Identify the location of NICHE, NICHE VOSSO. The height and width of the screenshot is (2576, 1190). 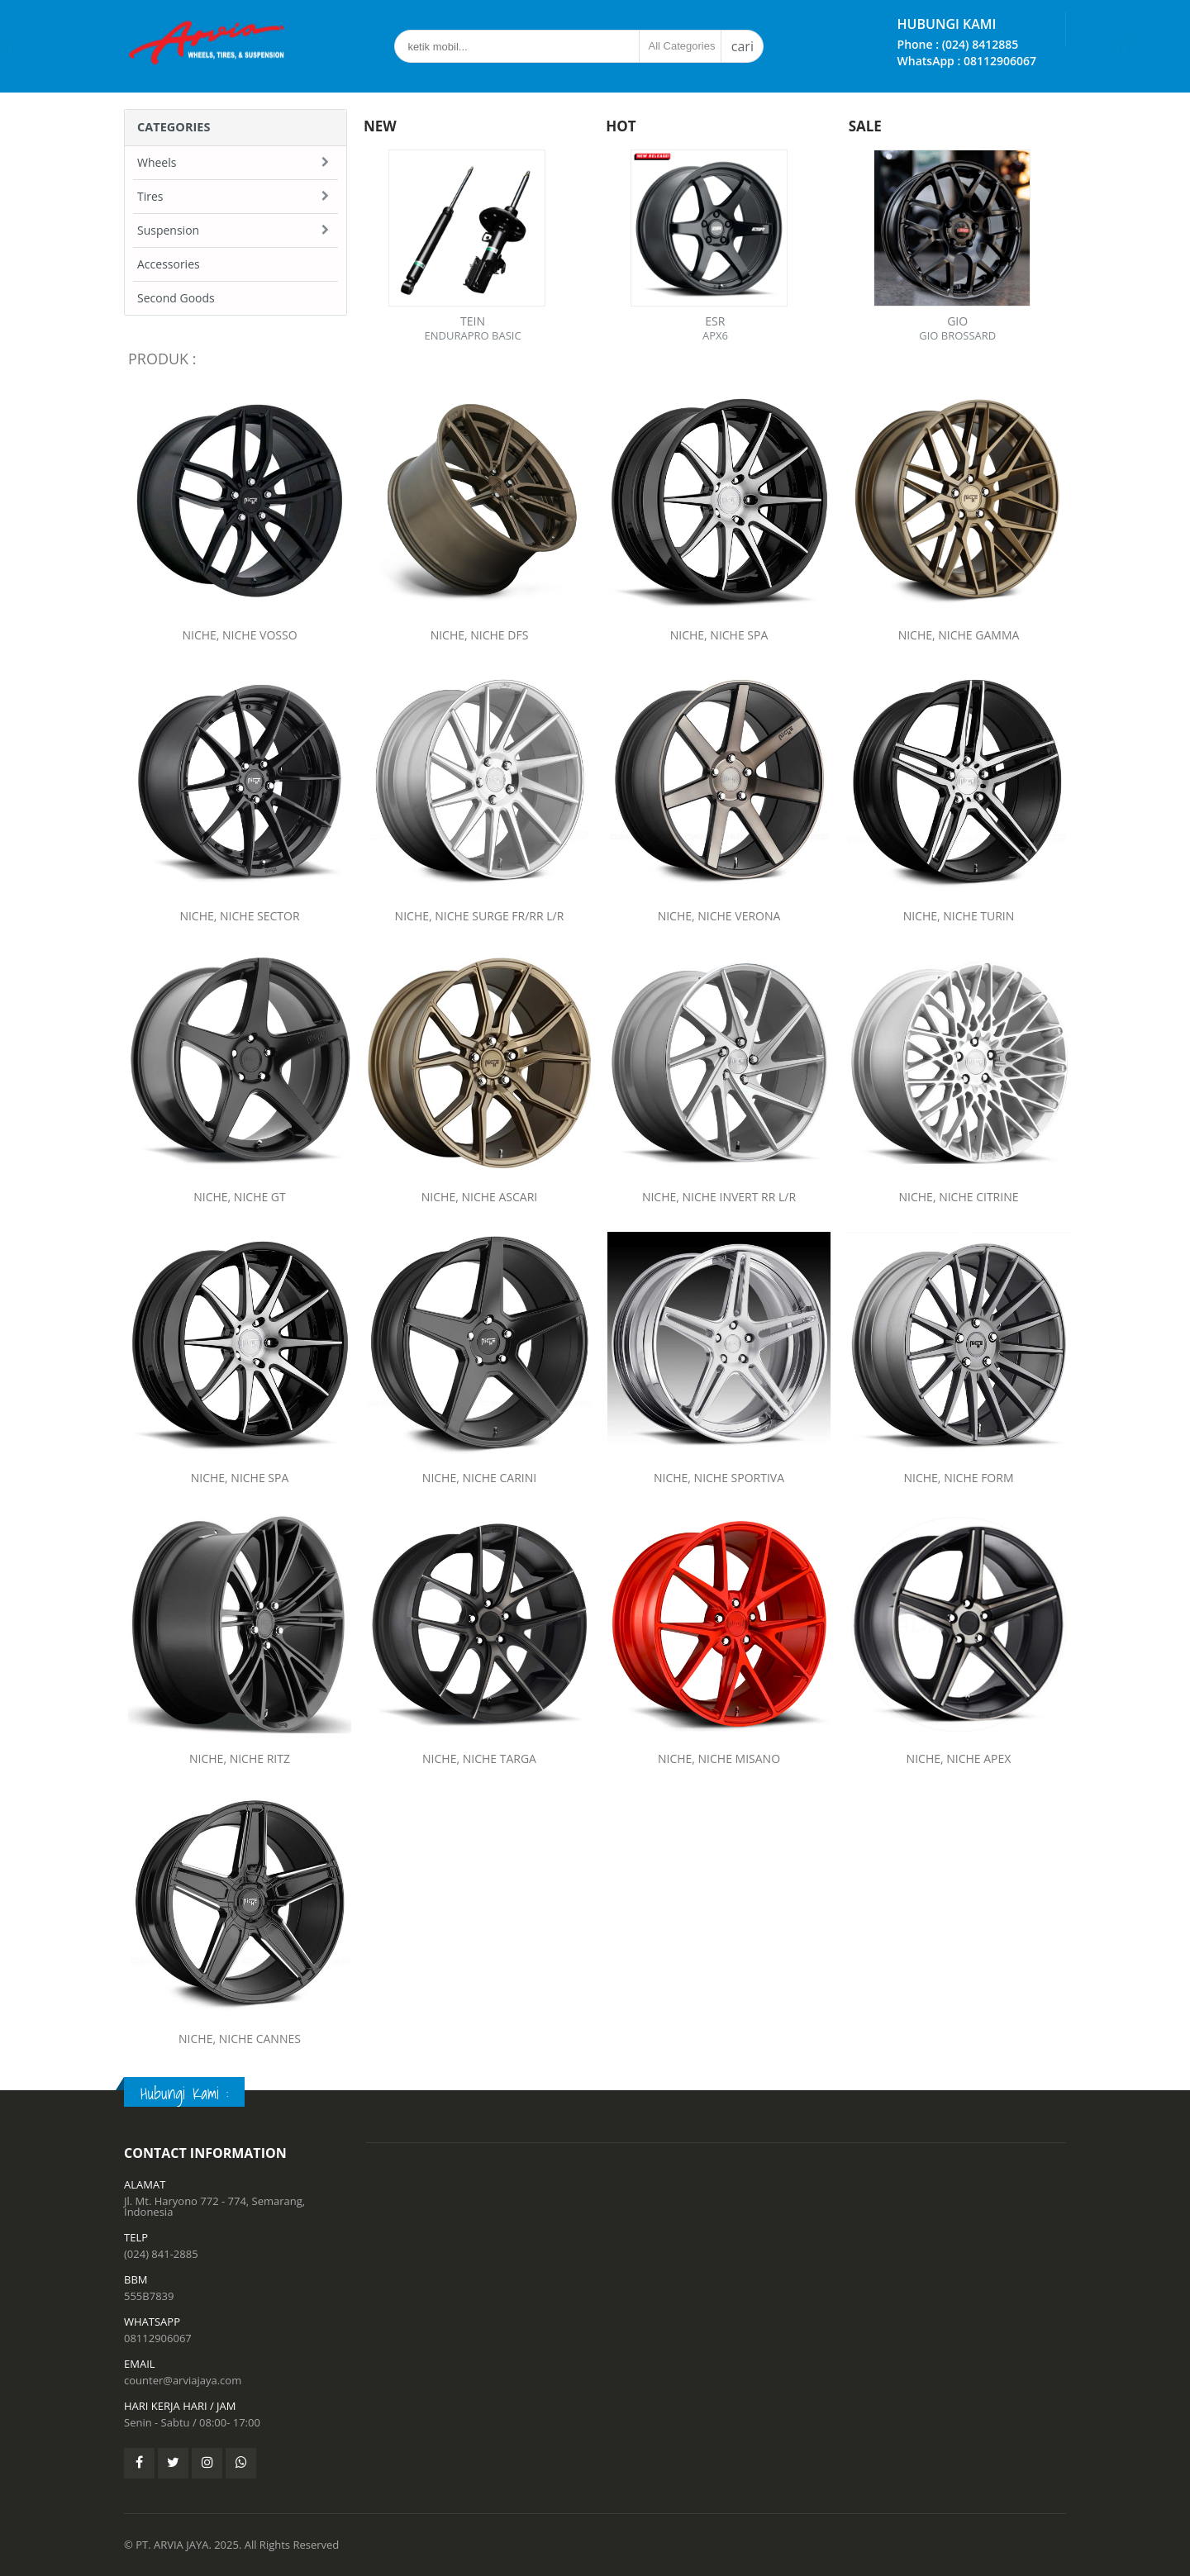
(239, 635).